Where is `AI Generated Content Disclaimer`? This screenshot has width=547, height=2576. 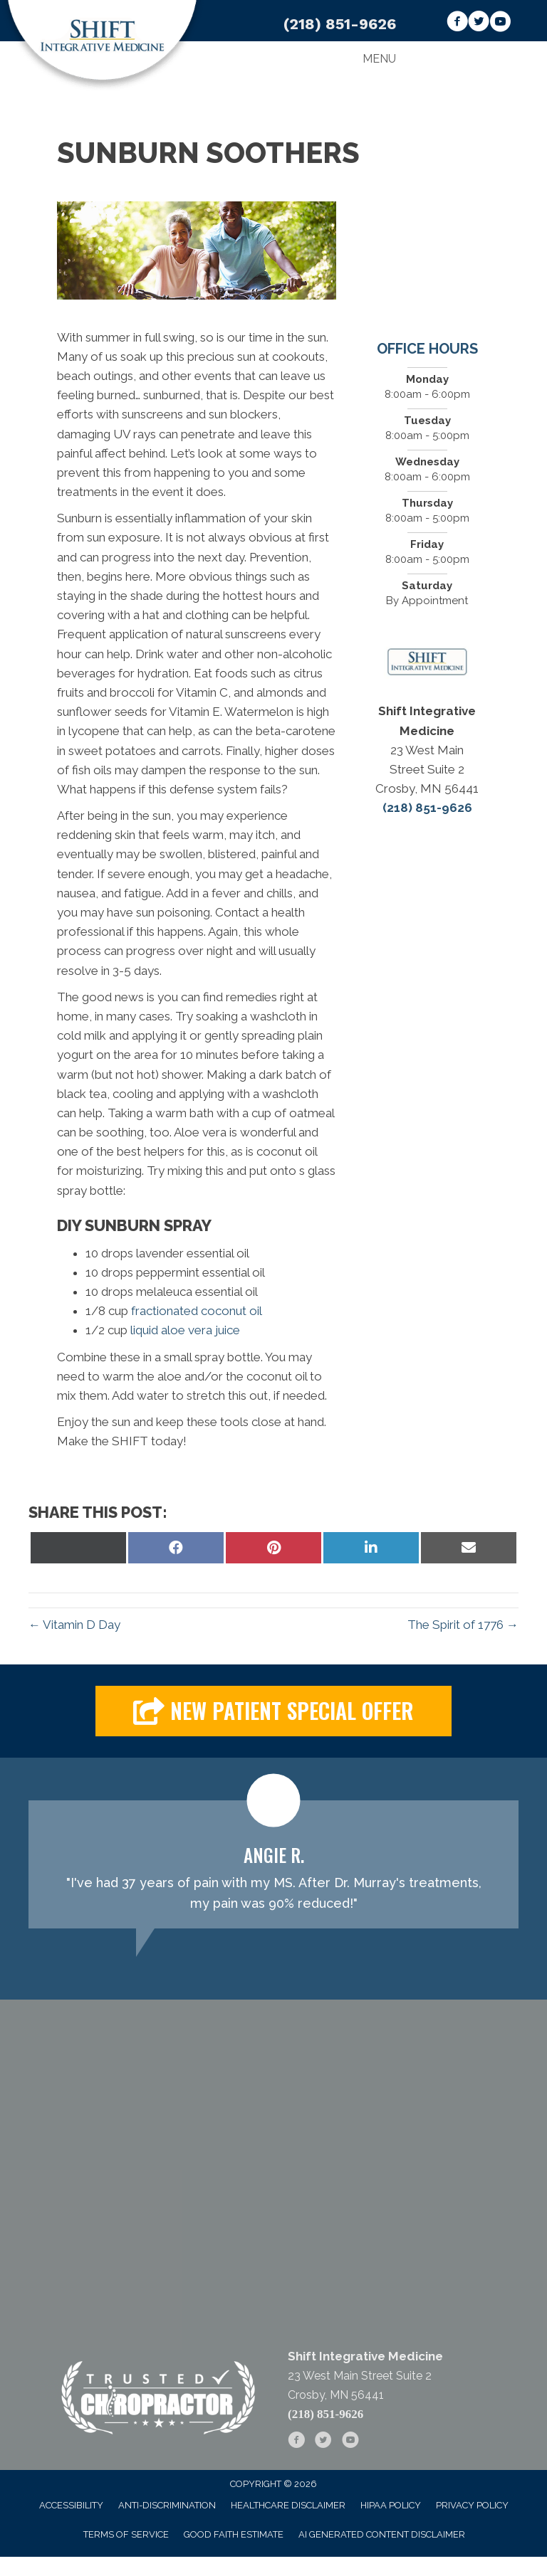 AI Generated Content Disclaimer is located at coordinates (381, 2534).